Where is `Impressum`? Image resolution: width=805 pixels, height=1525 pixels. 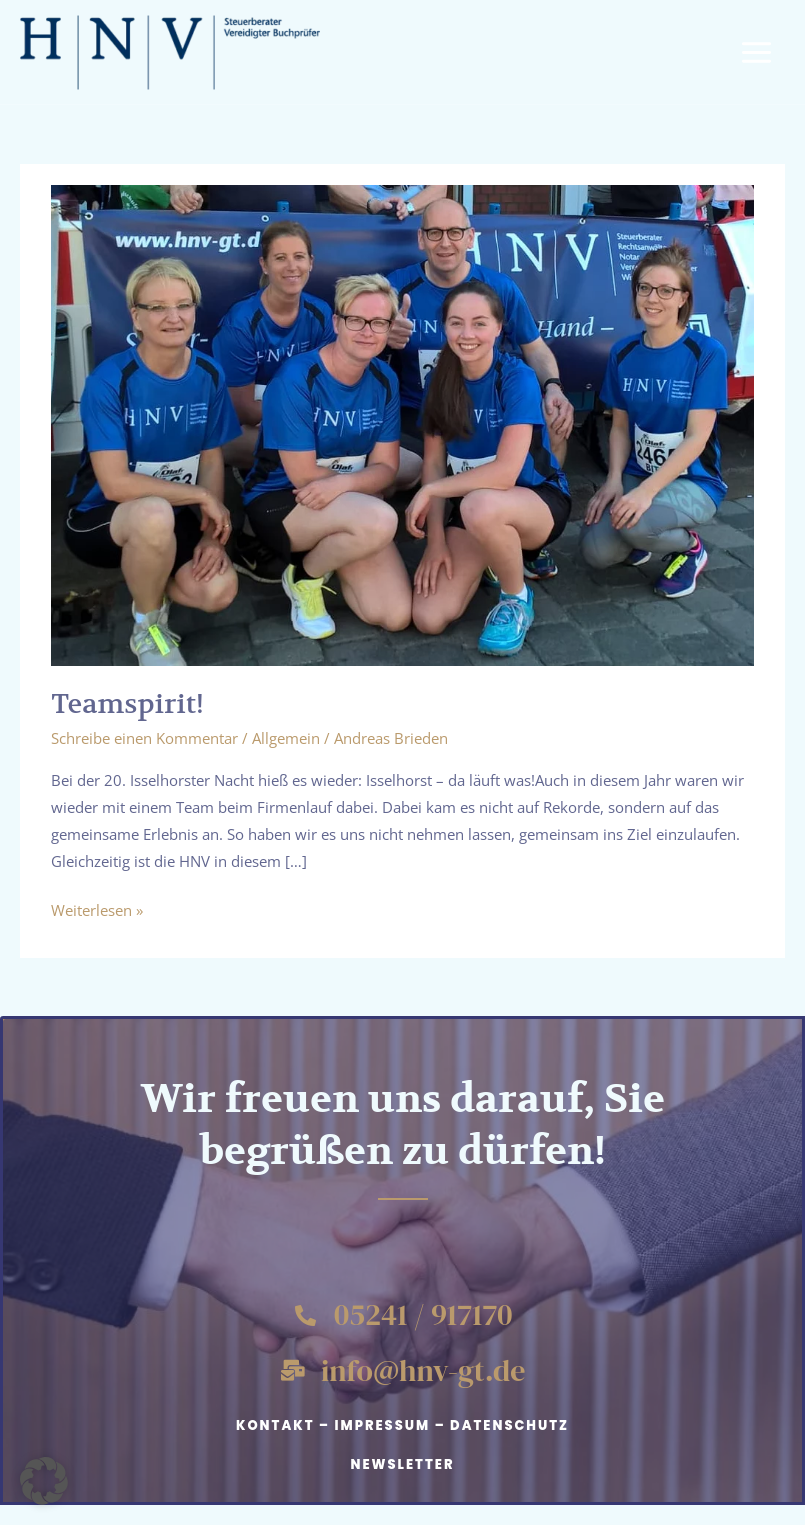 Impressum is located at coordinates (382, 1425).